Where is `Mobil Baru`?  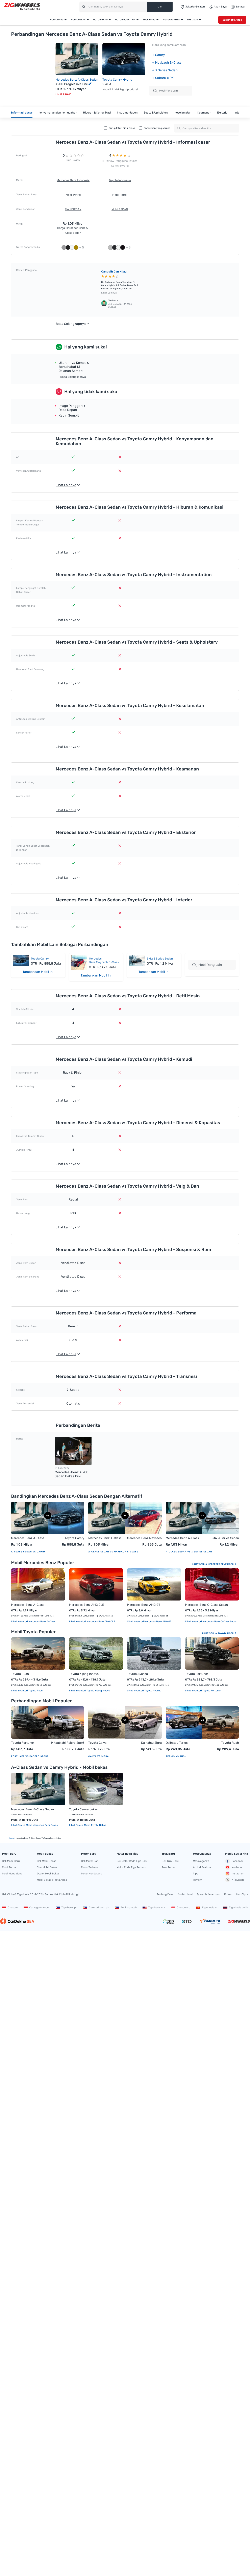 Mobil Baru is located at coordinates (57, 19).